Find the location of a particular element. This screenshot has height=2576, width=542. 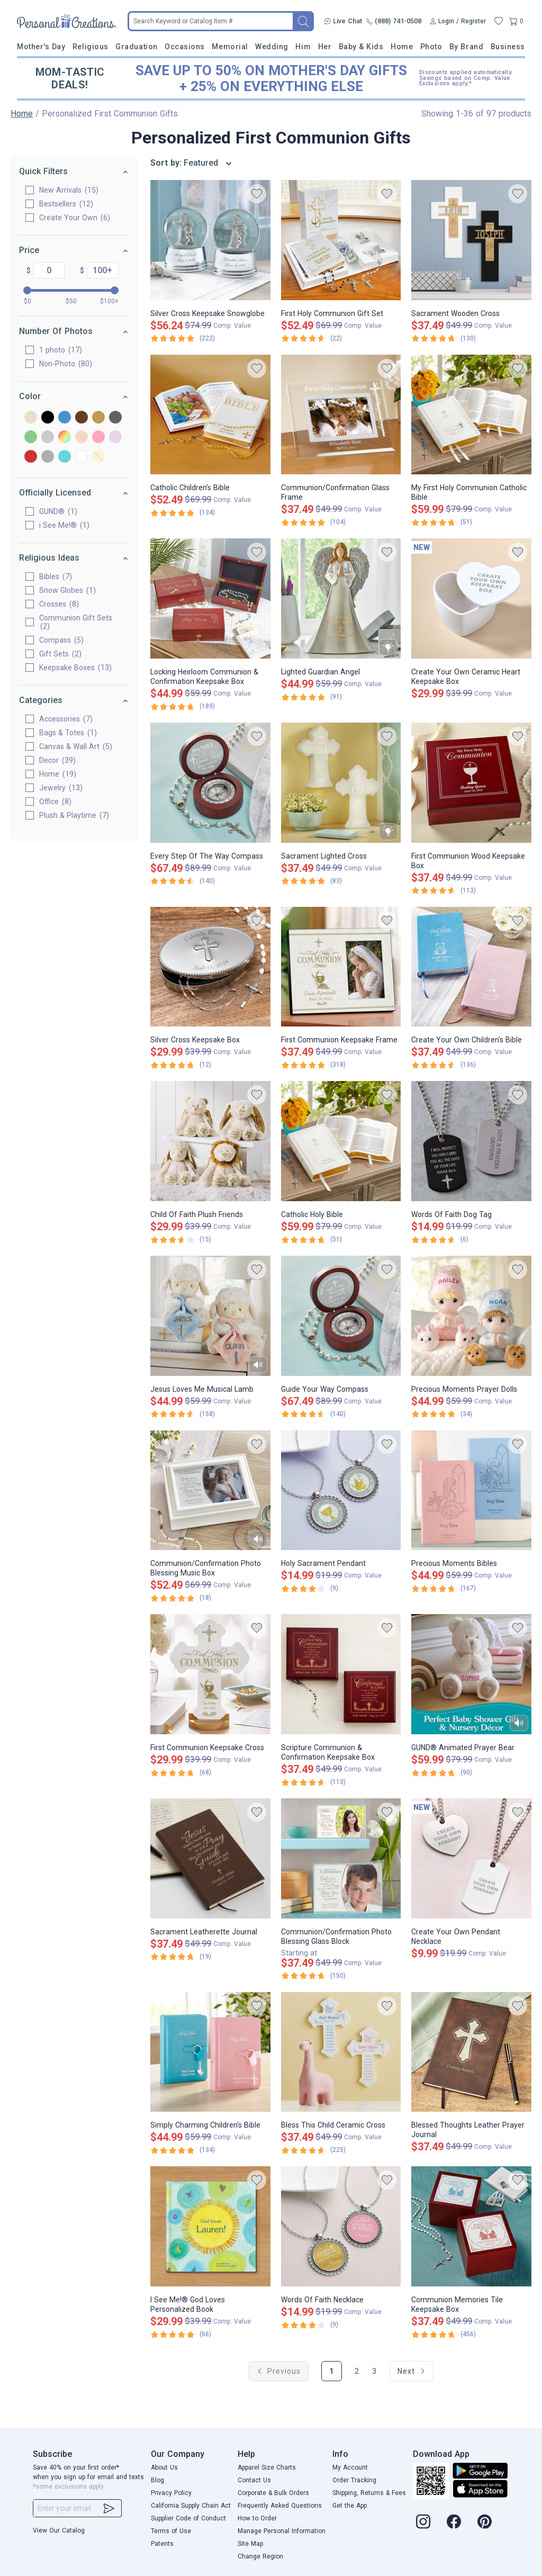

GUND® is located at coordinates (58, 511).